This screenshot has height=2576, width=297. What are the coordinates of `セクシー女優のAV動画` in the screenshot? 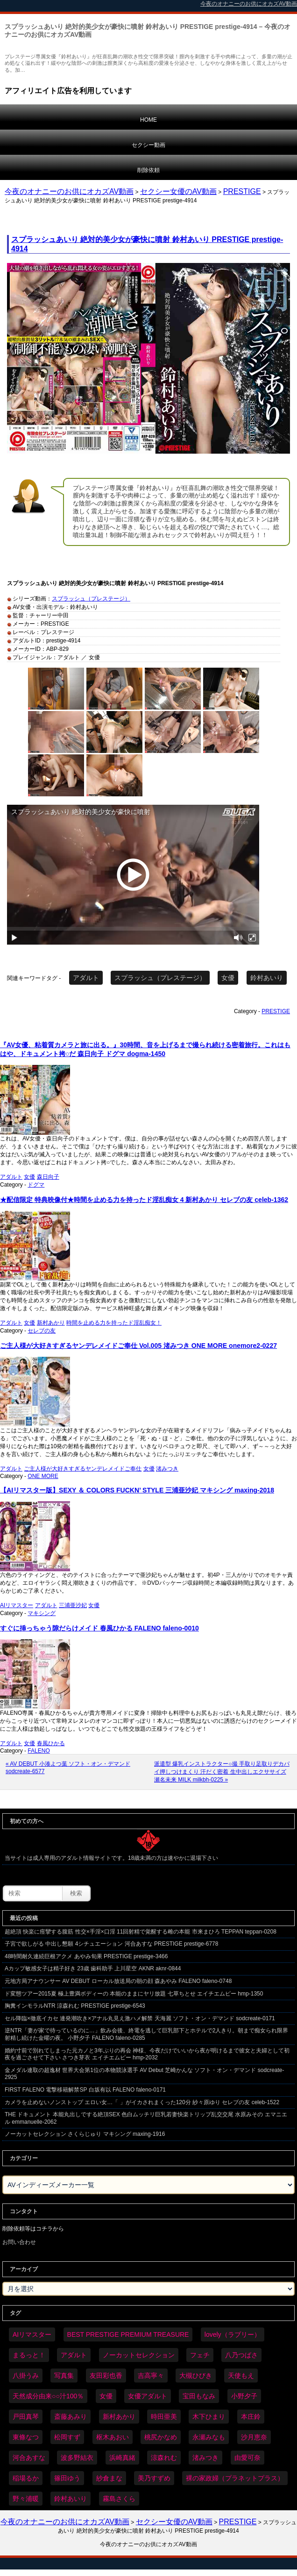 It's located at (178, 191).